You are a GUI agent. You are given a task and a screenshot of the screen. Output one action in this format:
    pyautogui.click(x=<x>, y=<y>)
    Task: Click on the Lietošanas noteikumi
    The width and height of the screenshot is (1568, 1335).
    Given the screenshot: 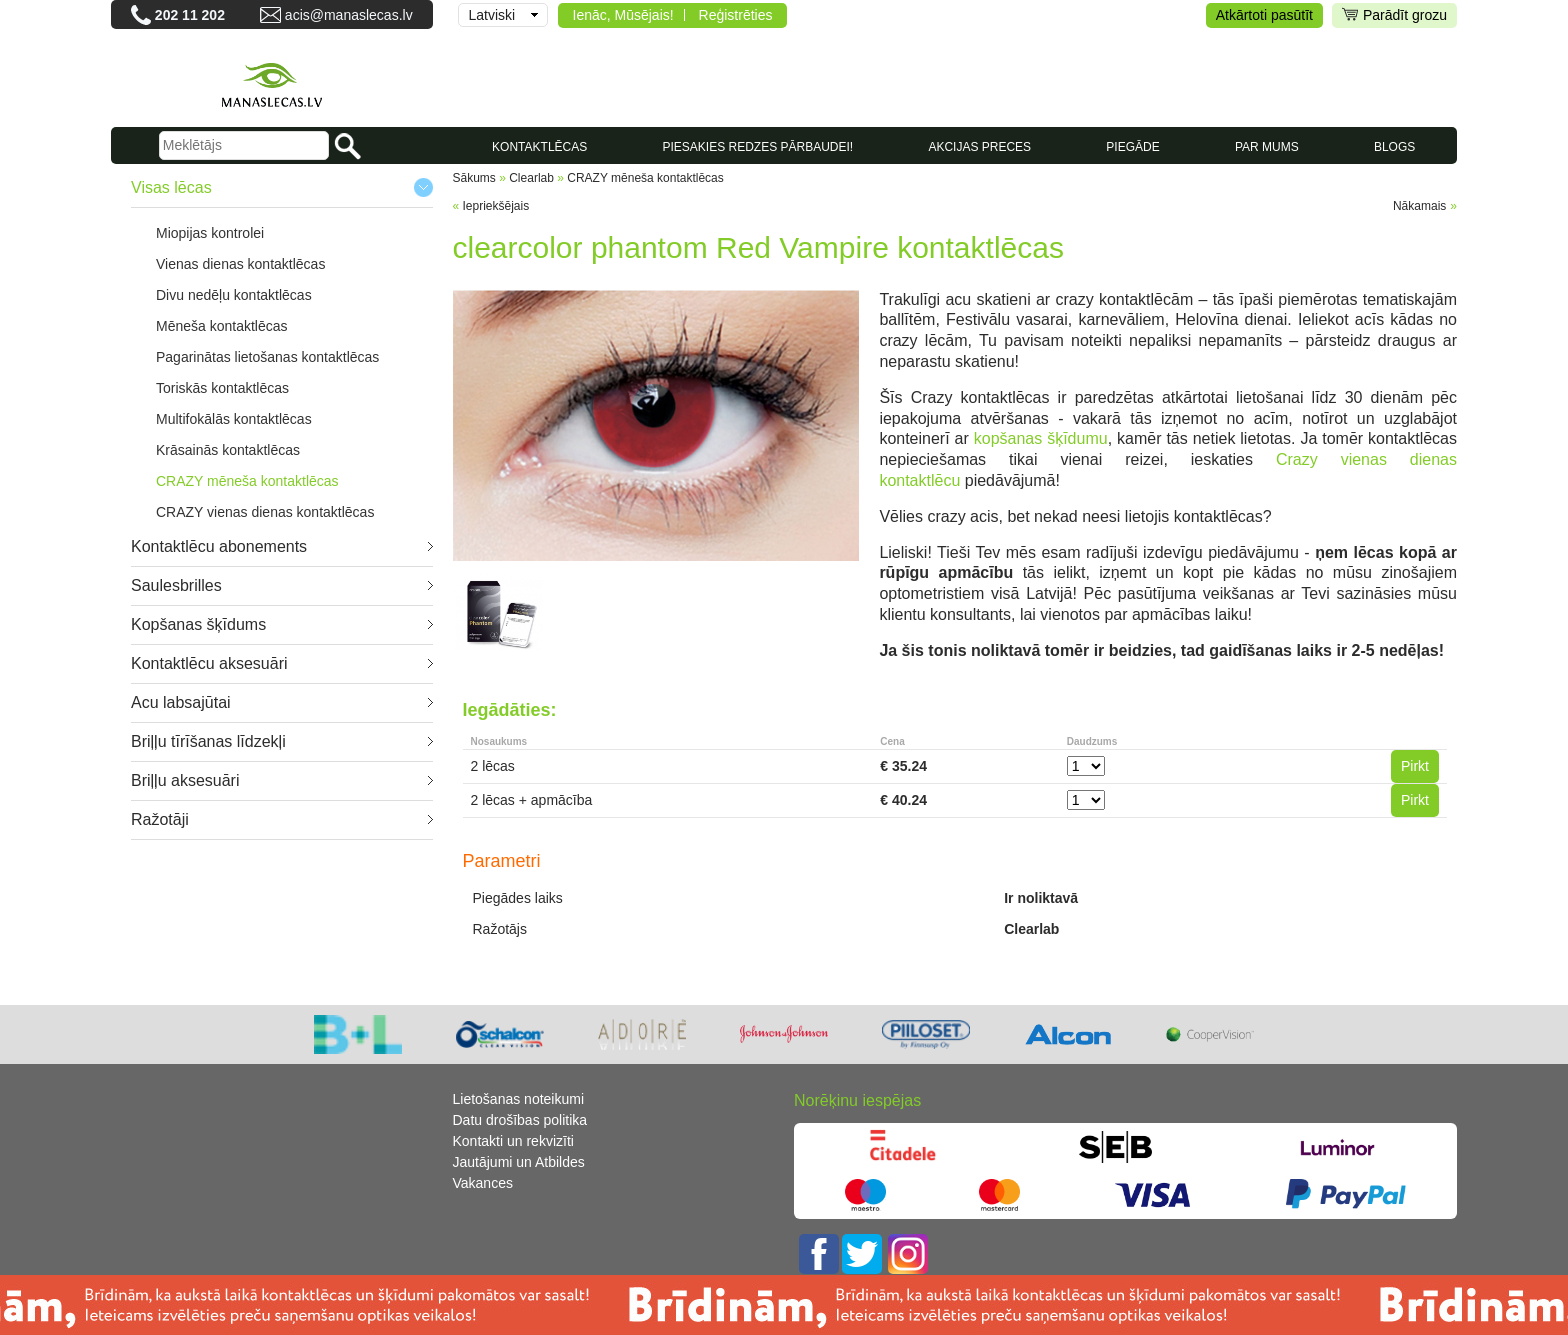 What is the action you would take?
    pyautogui.click(x=519, y=1099)
    